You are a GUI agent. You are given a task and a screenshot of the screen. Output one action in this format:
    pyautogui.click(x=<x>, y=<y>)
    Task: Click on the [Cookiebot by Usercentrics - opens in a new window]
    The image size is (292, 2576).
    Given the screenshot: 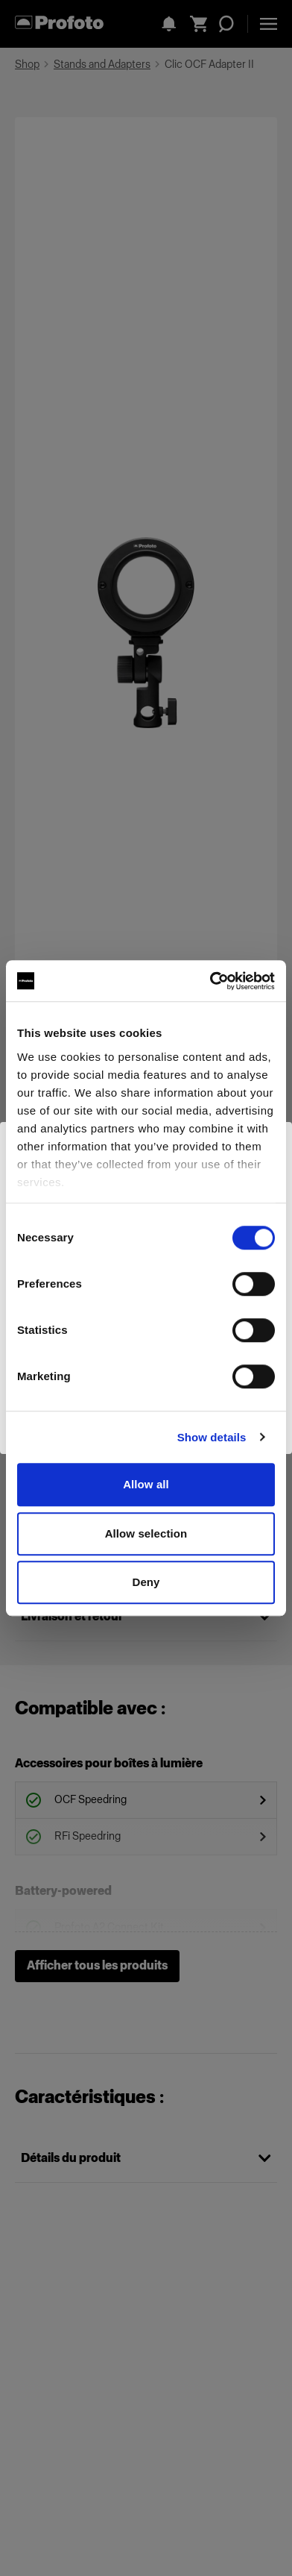 What is the action you would take?
    pyautogui.click(x=210, y=981)
    